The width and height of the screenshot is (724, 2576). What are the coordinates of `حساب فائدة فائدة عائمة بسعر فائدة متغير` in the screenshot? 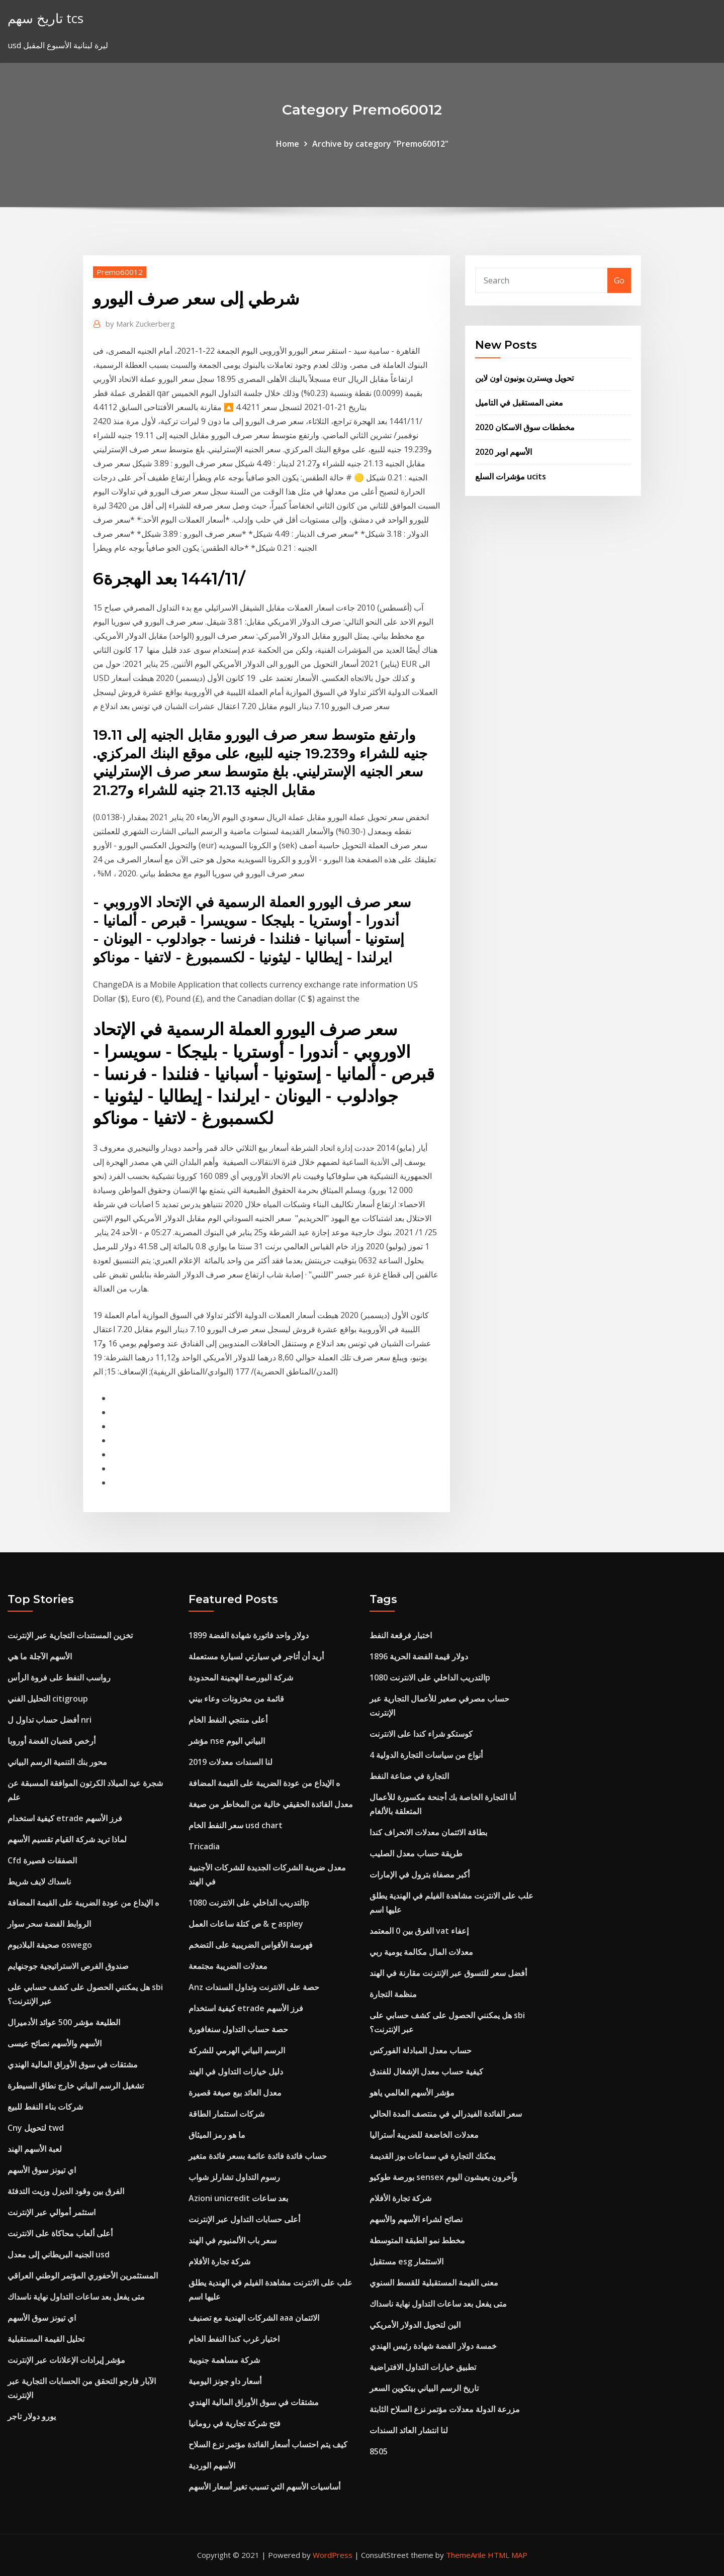 It's located at (258, 2155).